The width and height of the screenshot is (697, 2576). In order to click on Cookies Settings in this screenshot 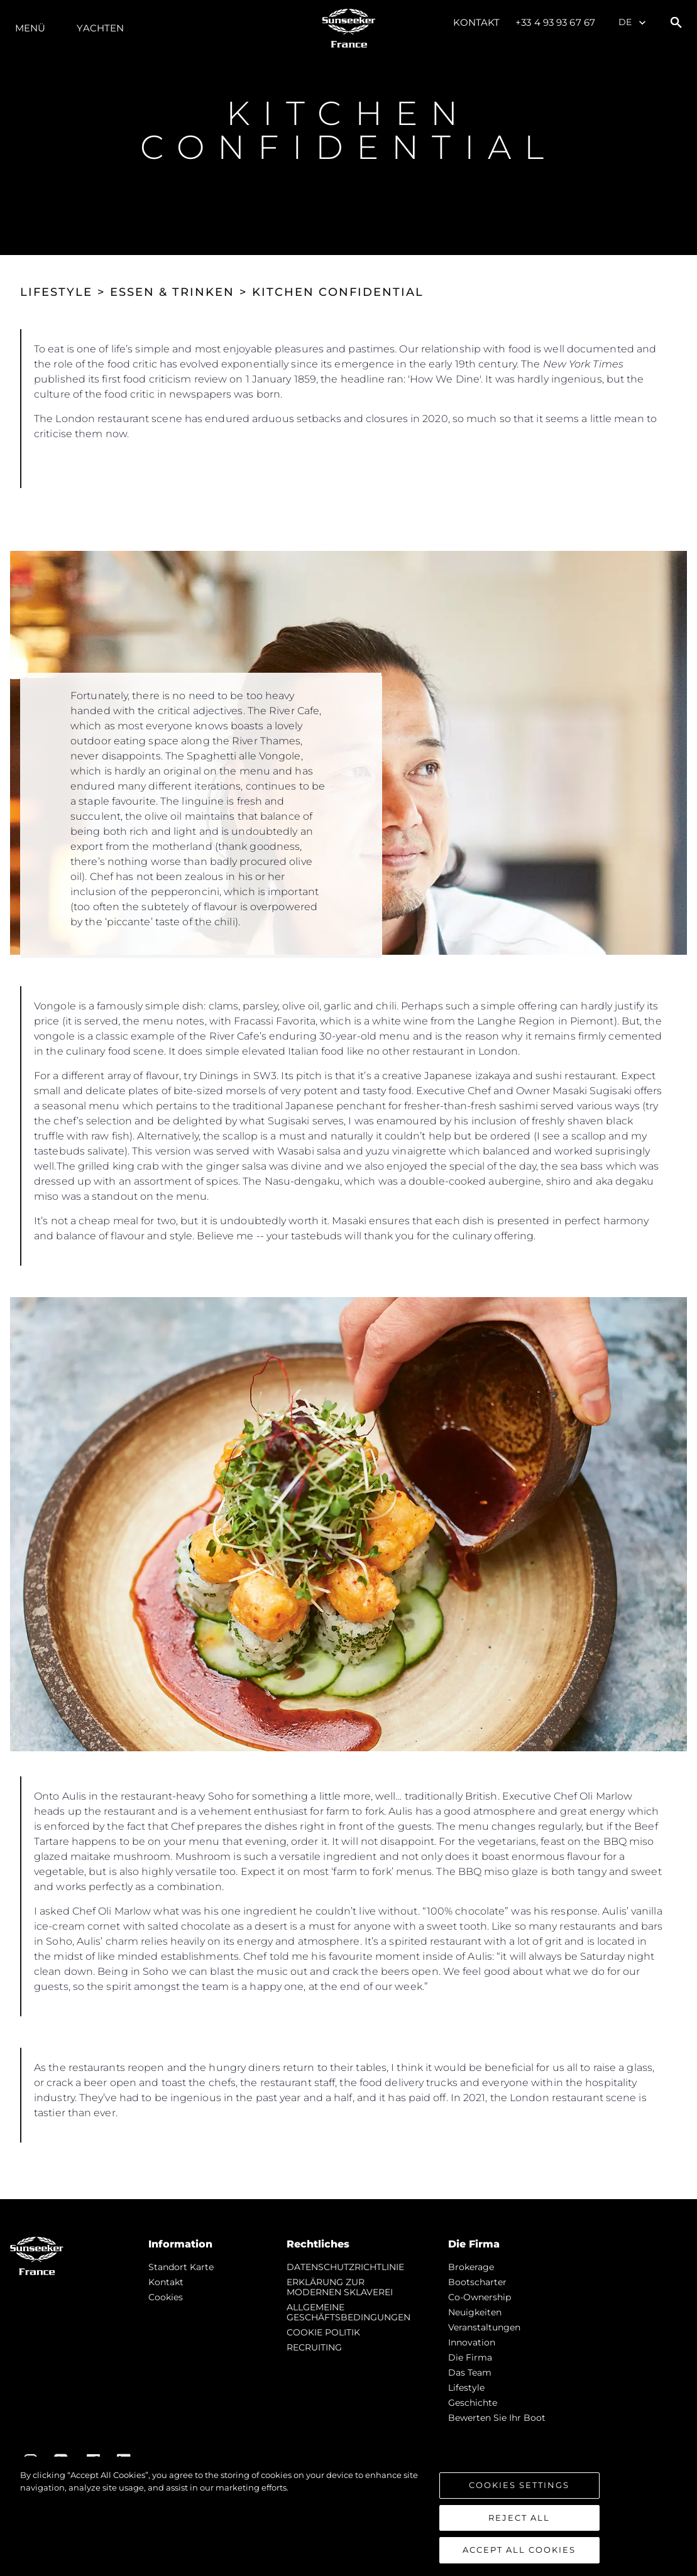, I will do `click(519, 2485)`.